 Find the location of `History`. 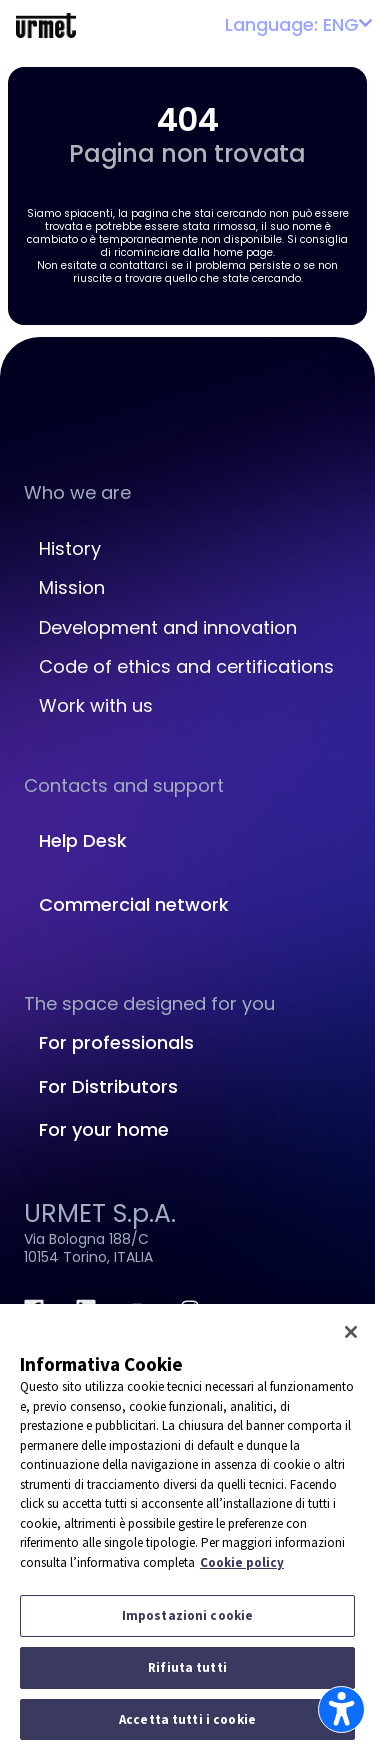

History is located at coordinates (70, 548).